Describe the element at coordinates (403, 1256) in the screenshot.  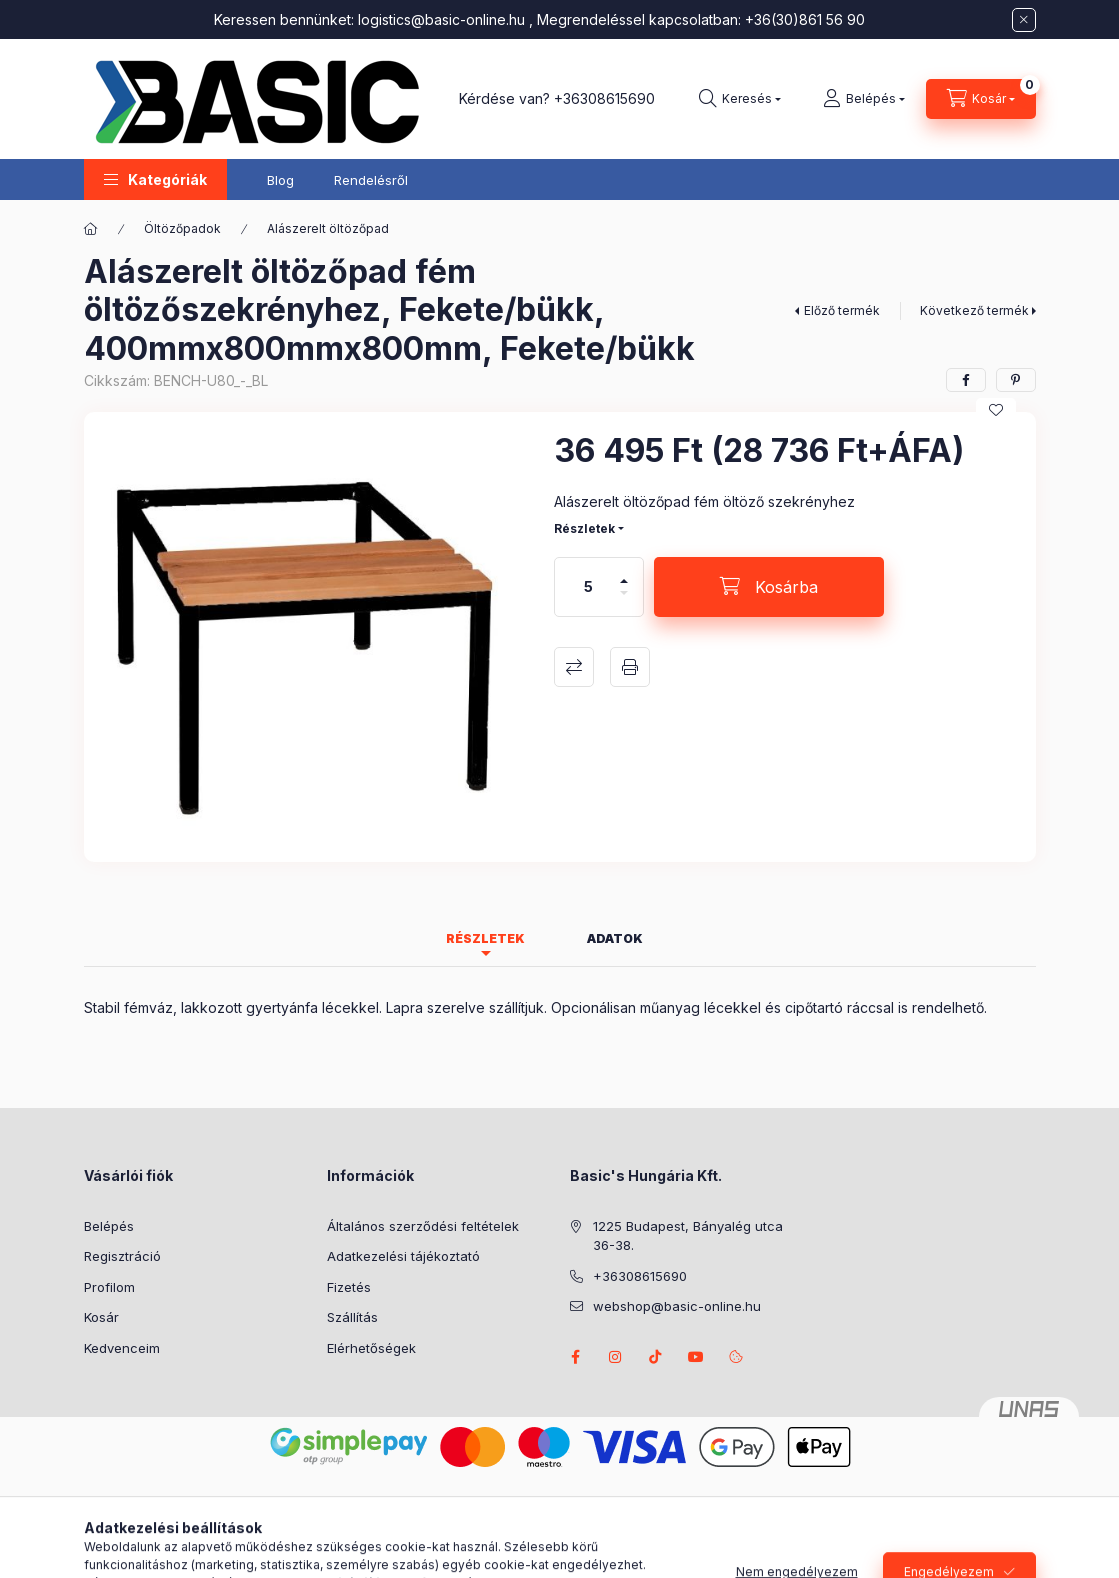
I see `Adatkezelési tájékoztató` at that location.